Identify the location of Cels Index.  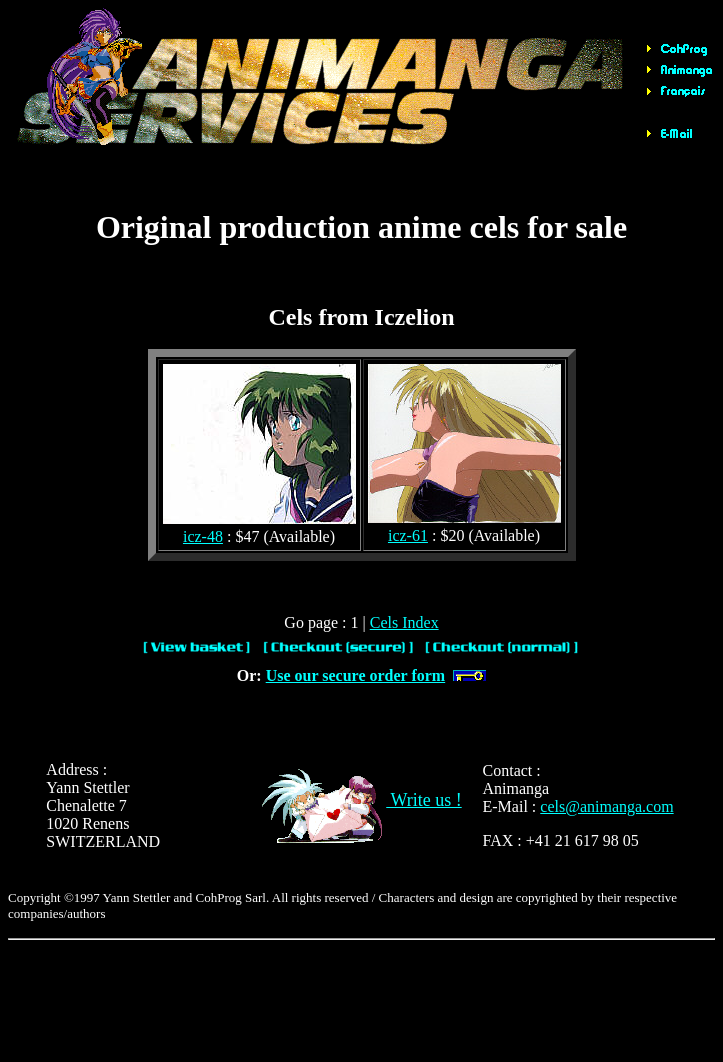
(404, 622).